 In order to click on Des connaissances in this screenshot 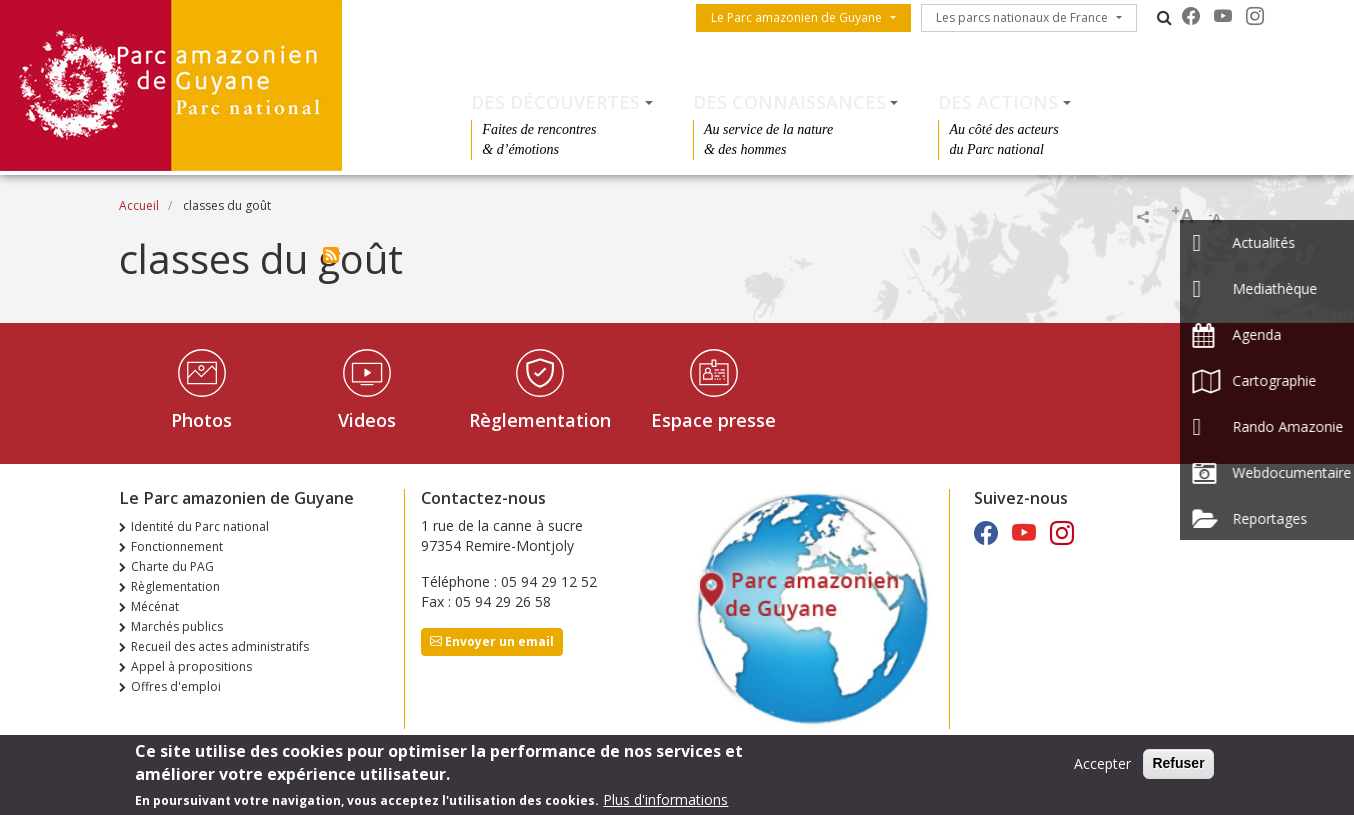, I will do `click(789, 102)`.